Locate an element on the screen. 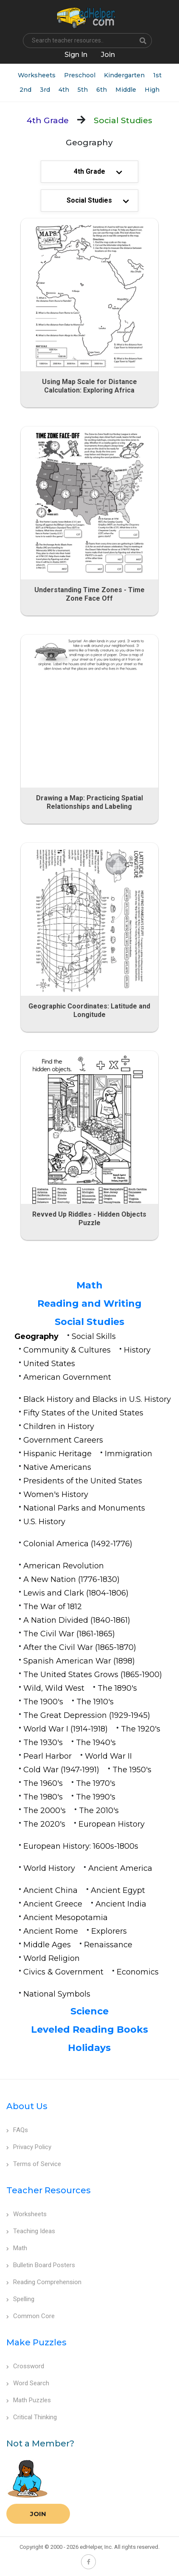  Ancient Greece is located at coordinates (52, 1904).